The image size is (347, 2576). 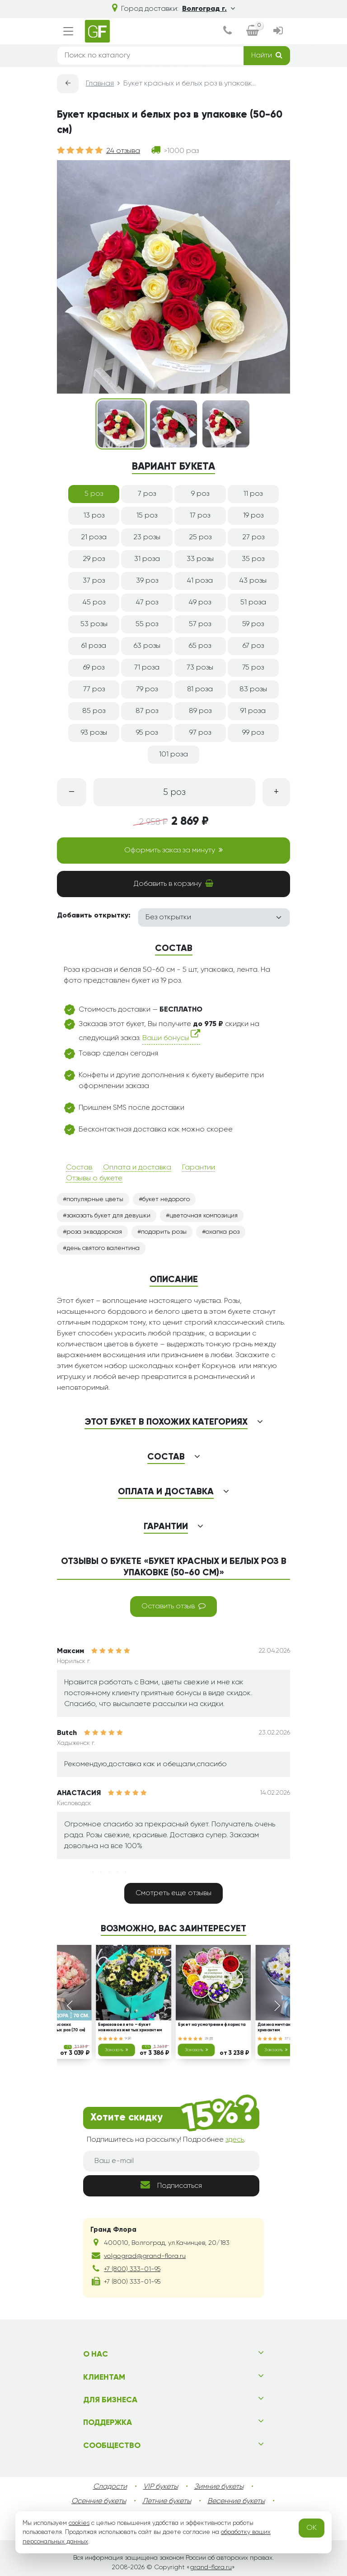 I want to click on Добавить открытку:, so click(x=94, y=915).